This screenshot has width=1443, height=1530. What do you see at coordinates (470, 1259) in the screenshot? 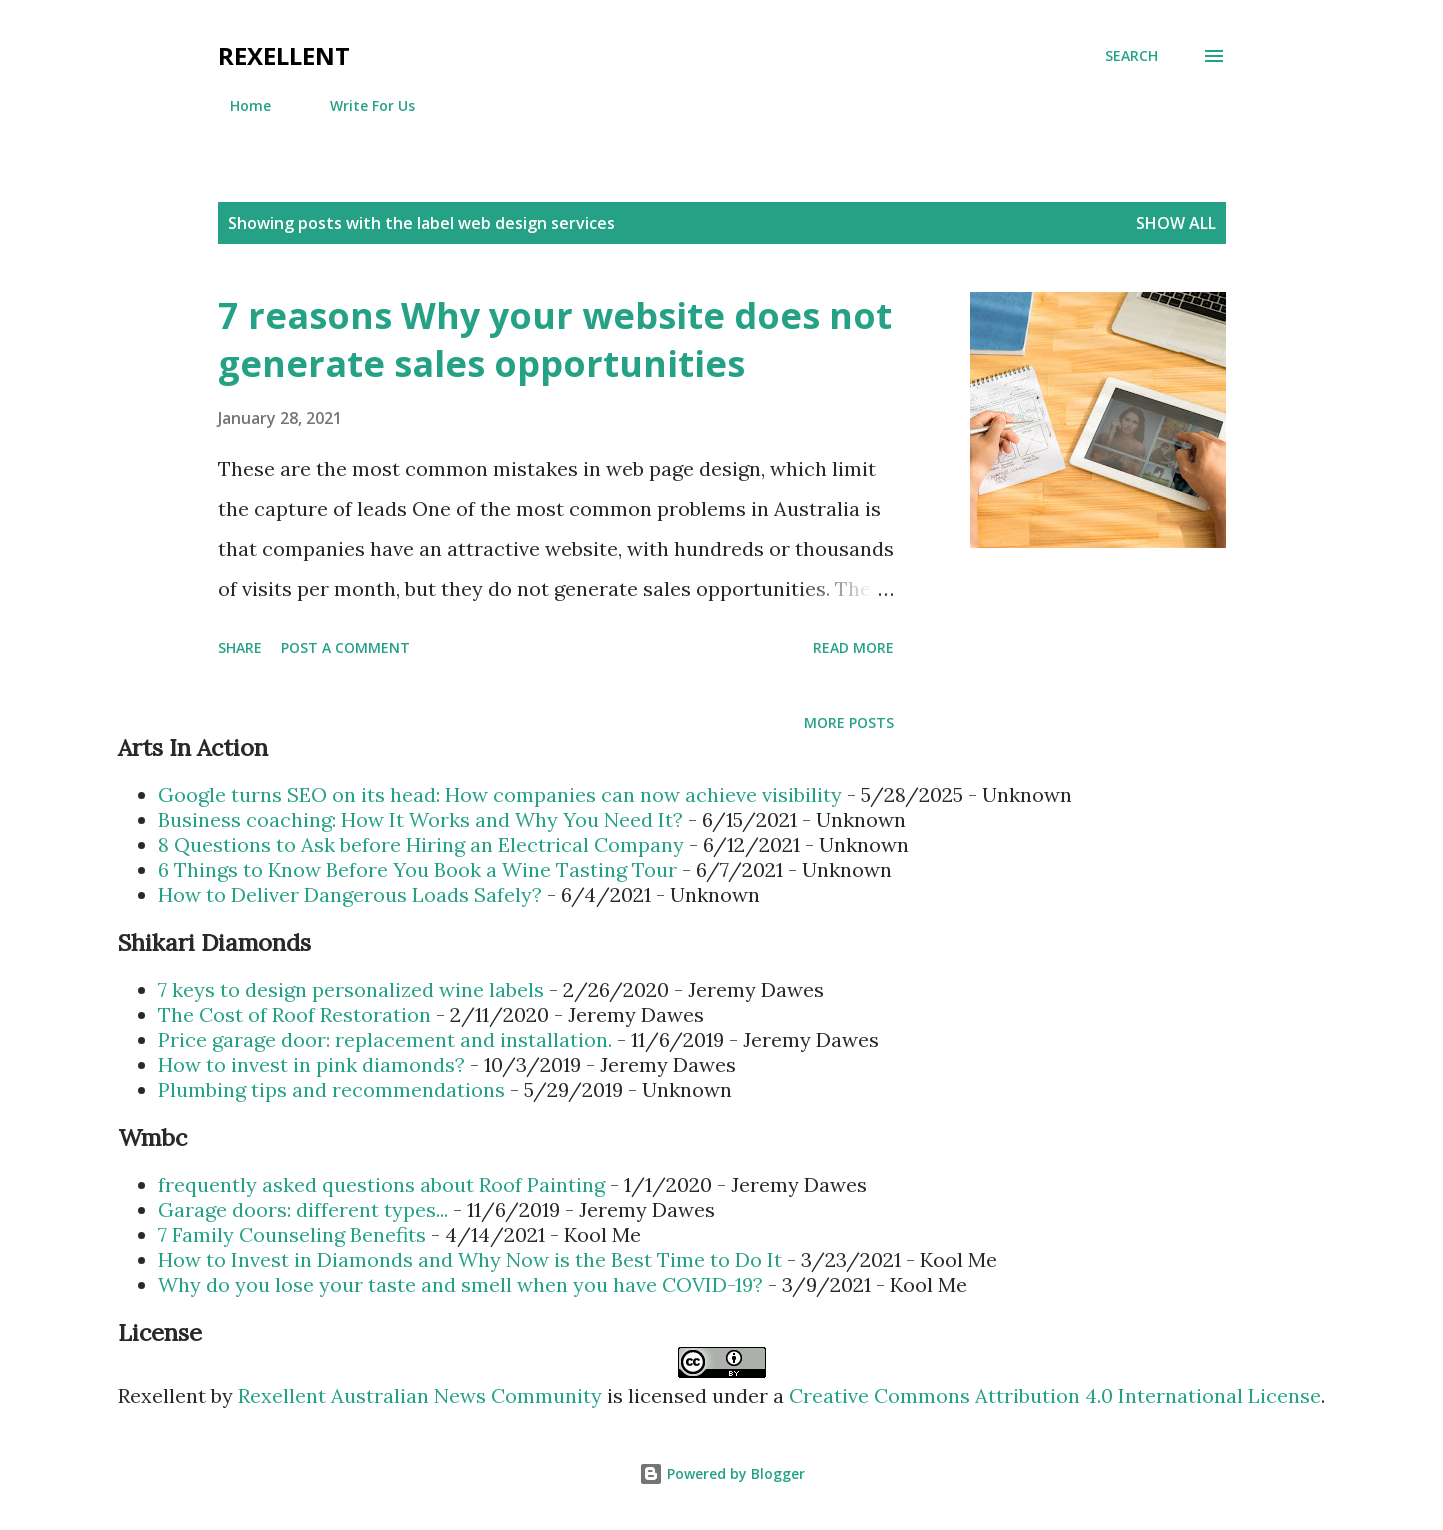
I see `How to Invest in Diamonds and Why Now is the Best Time to Do It` at bounding box center [470, 1259].